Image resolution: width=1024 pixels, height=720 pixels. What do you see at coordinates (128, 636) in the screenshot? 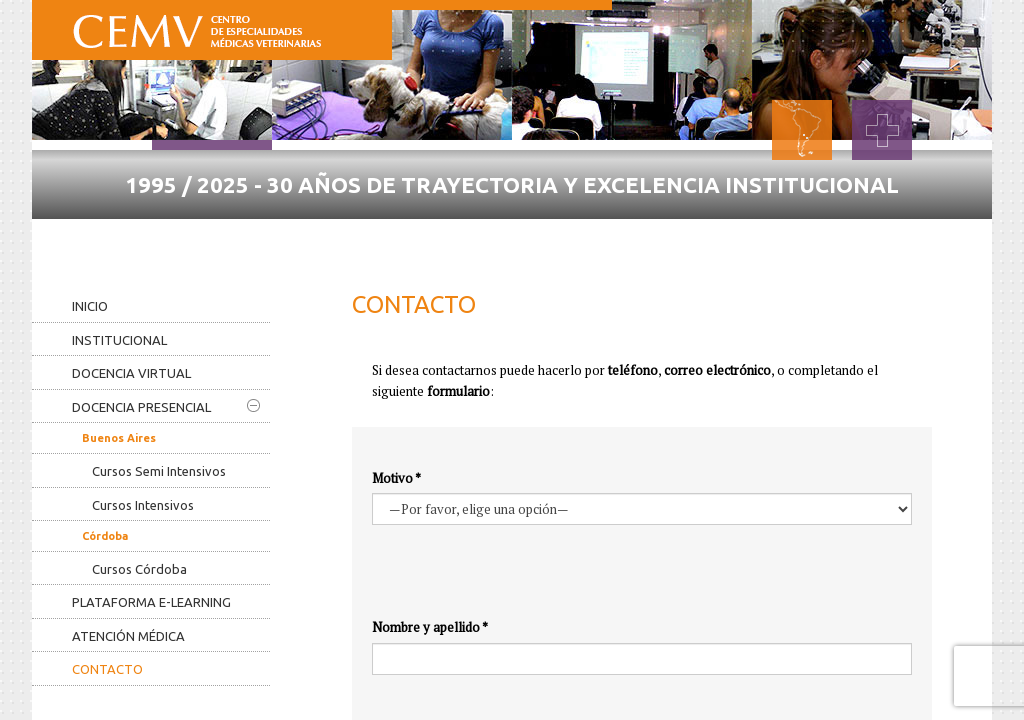
I see `Atención médica` at bounding box center [128, 636].